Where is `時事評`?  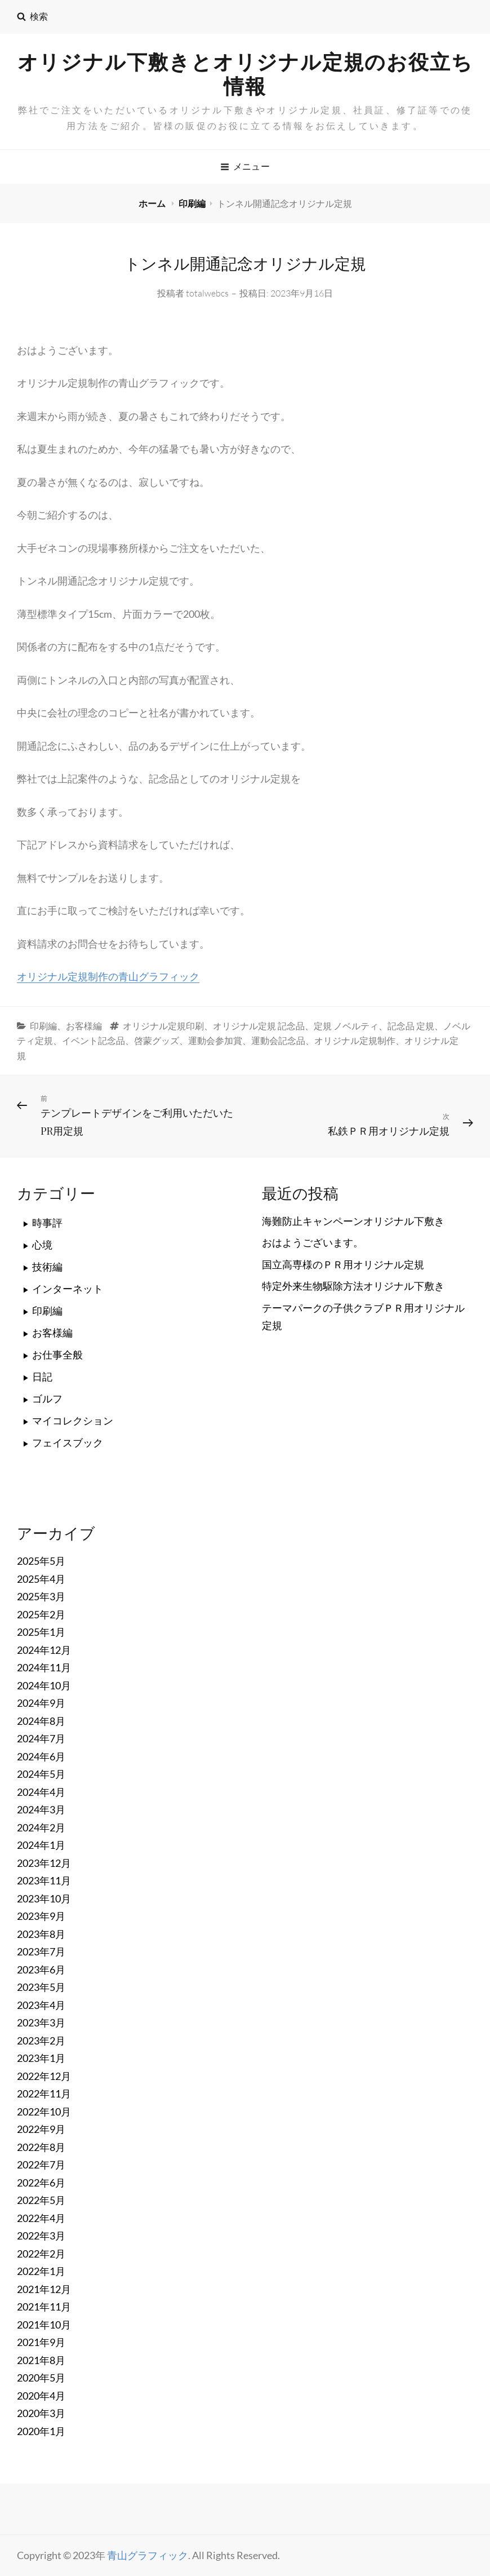
時事評 is located at coordinates (47, 1222).